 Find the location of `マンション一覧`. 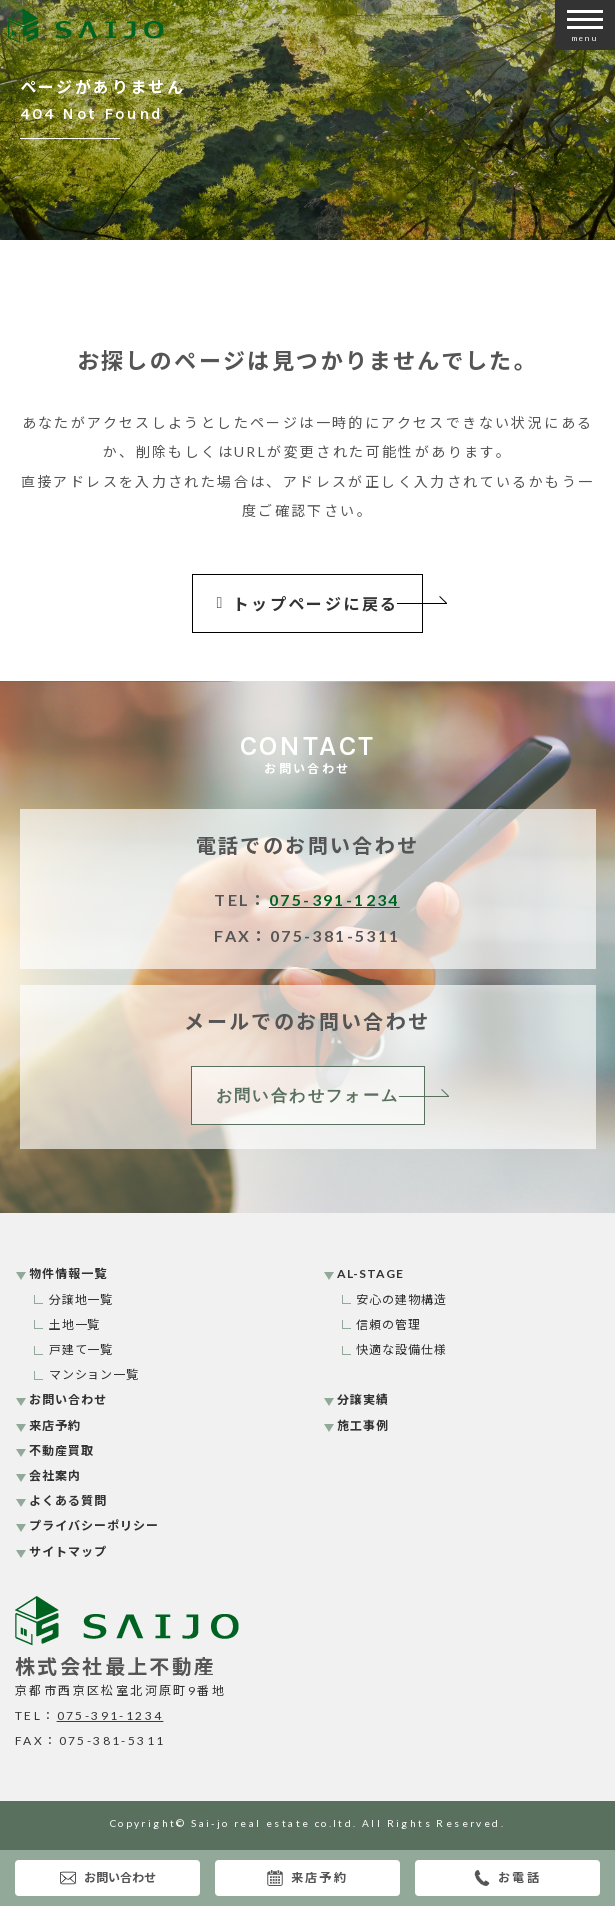

マンション一覧 is located at coordinates (94, 1374).